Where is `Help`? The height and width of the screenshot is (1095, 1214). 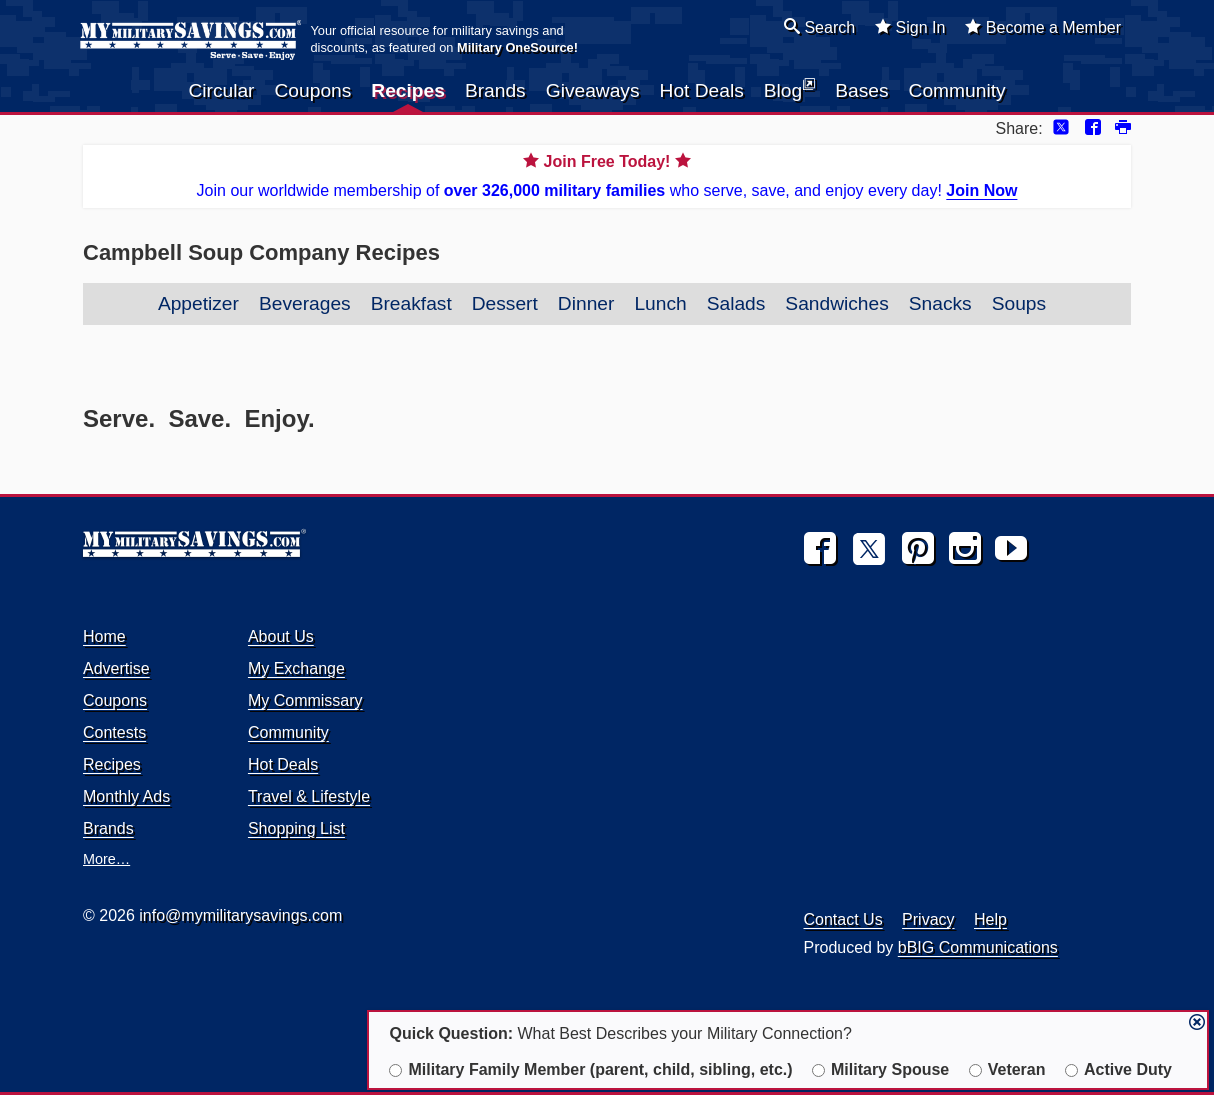 Help is located at coordinates (990, 919).